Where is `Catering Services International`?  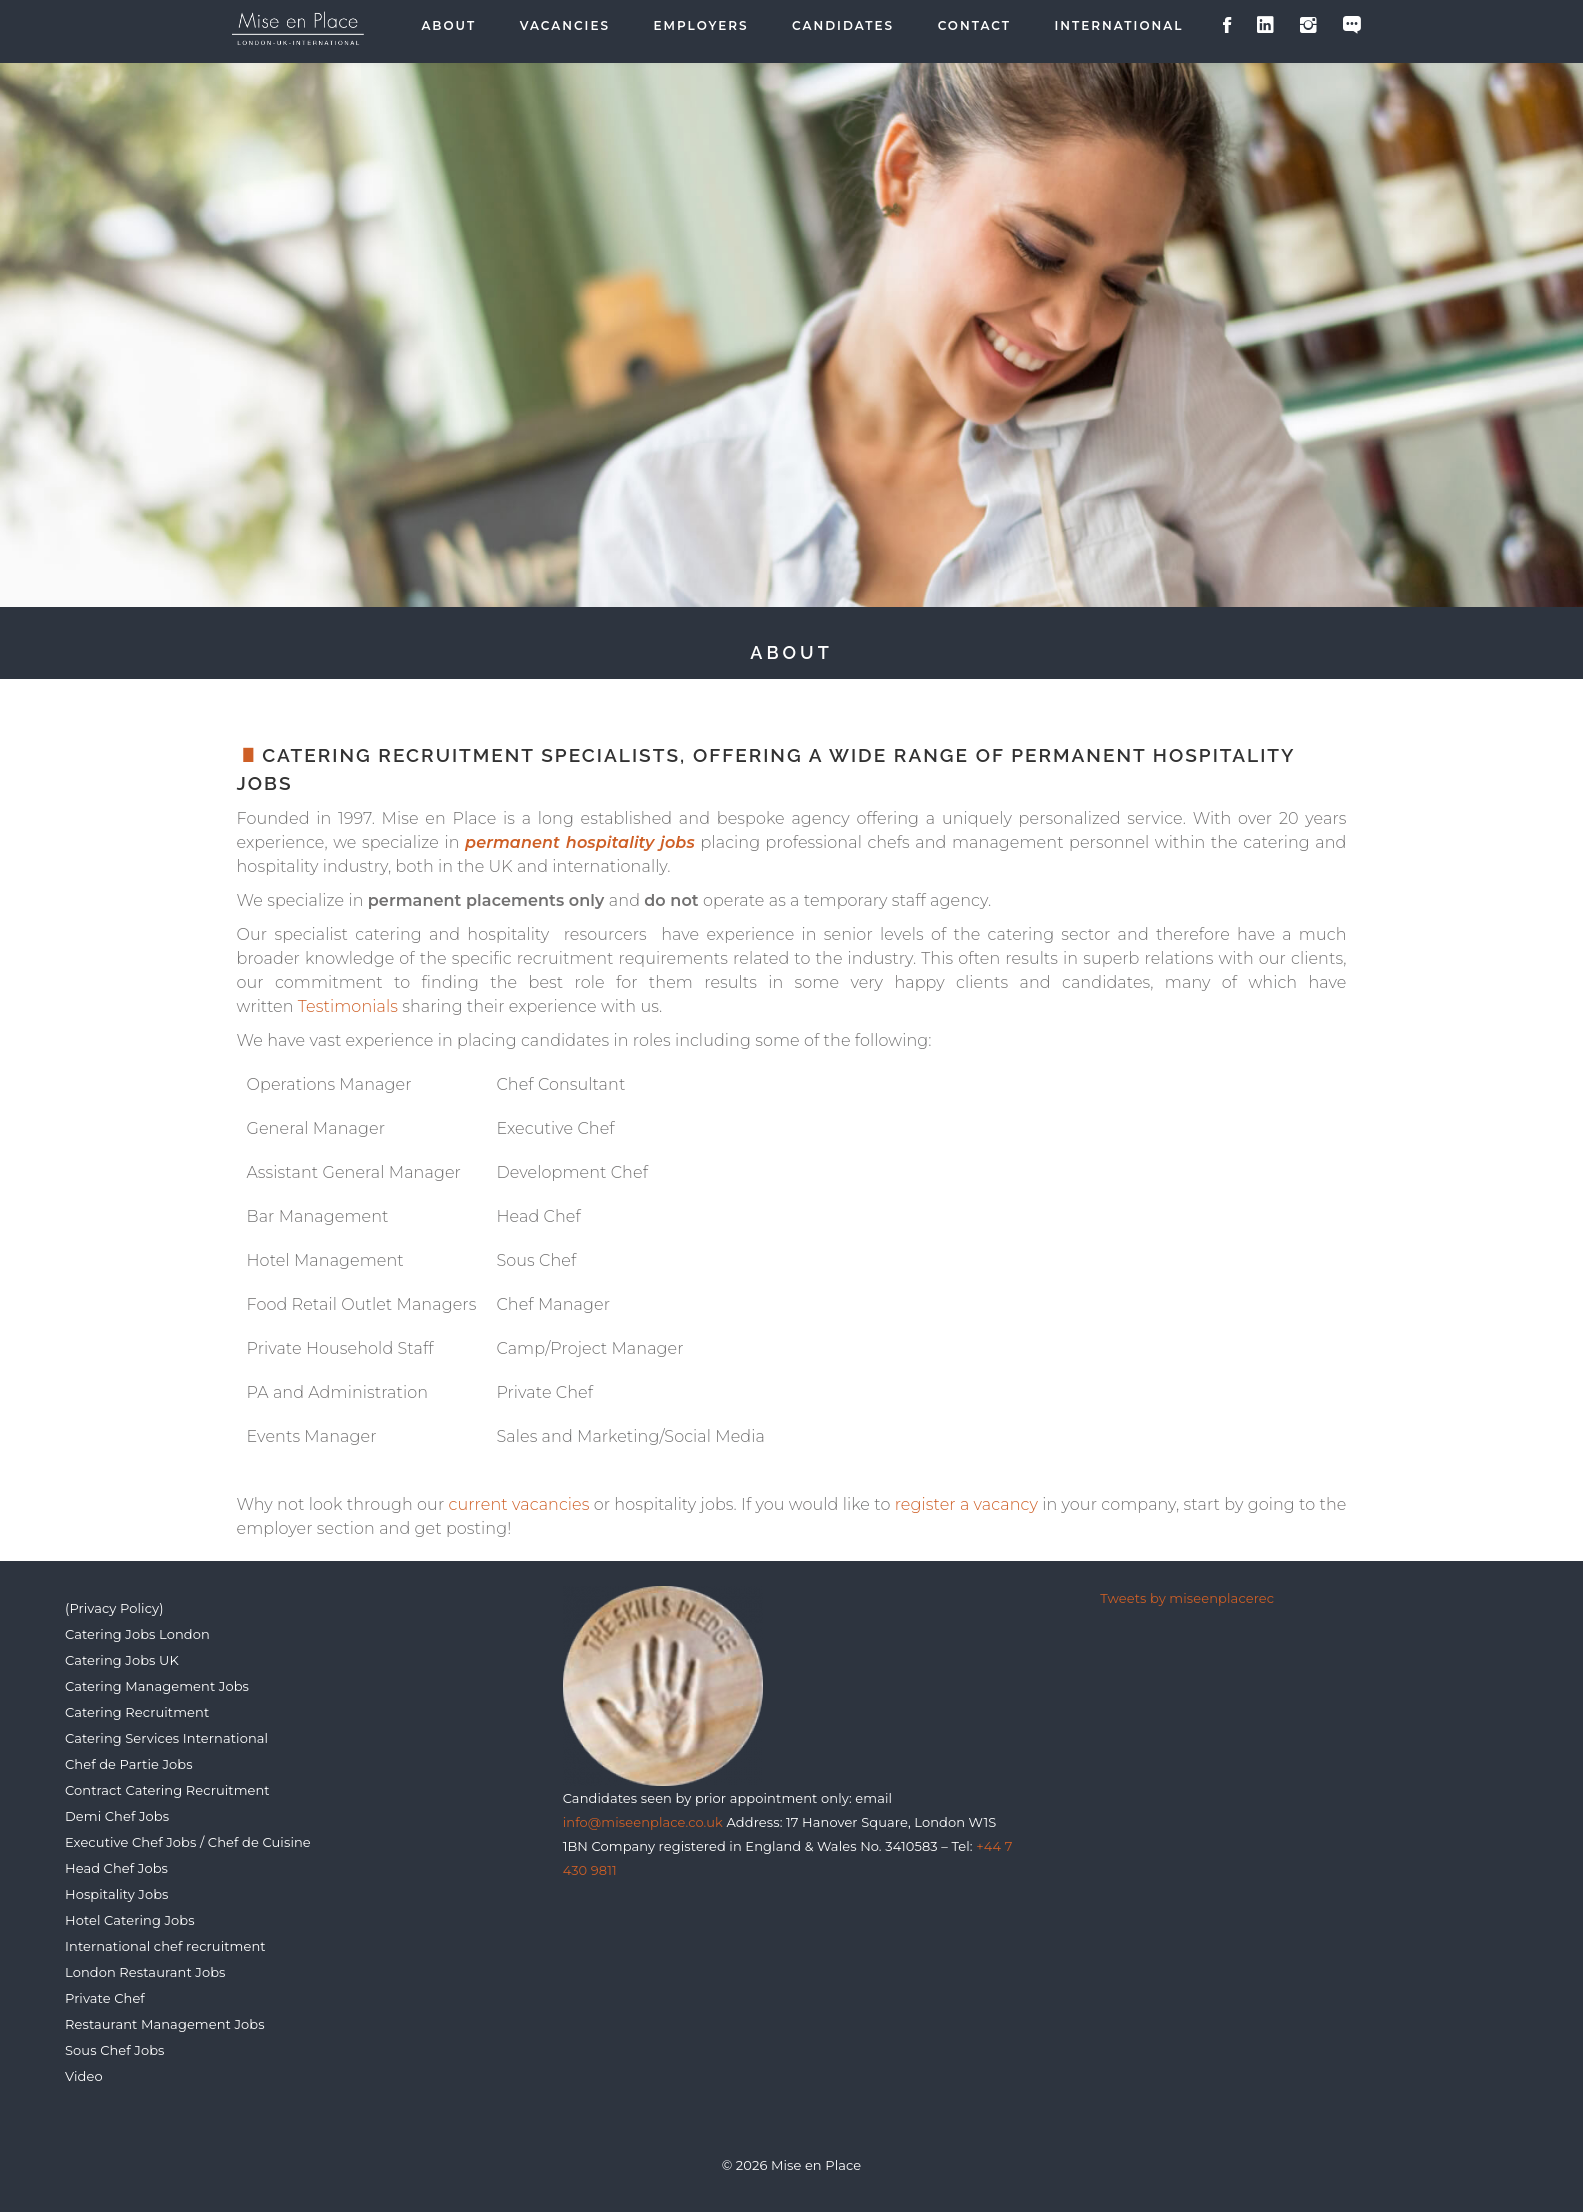
Catering Services International is located at coordinates (166, 1738).